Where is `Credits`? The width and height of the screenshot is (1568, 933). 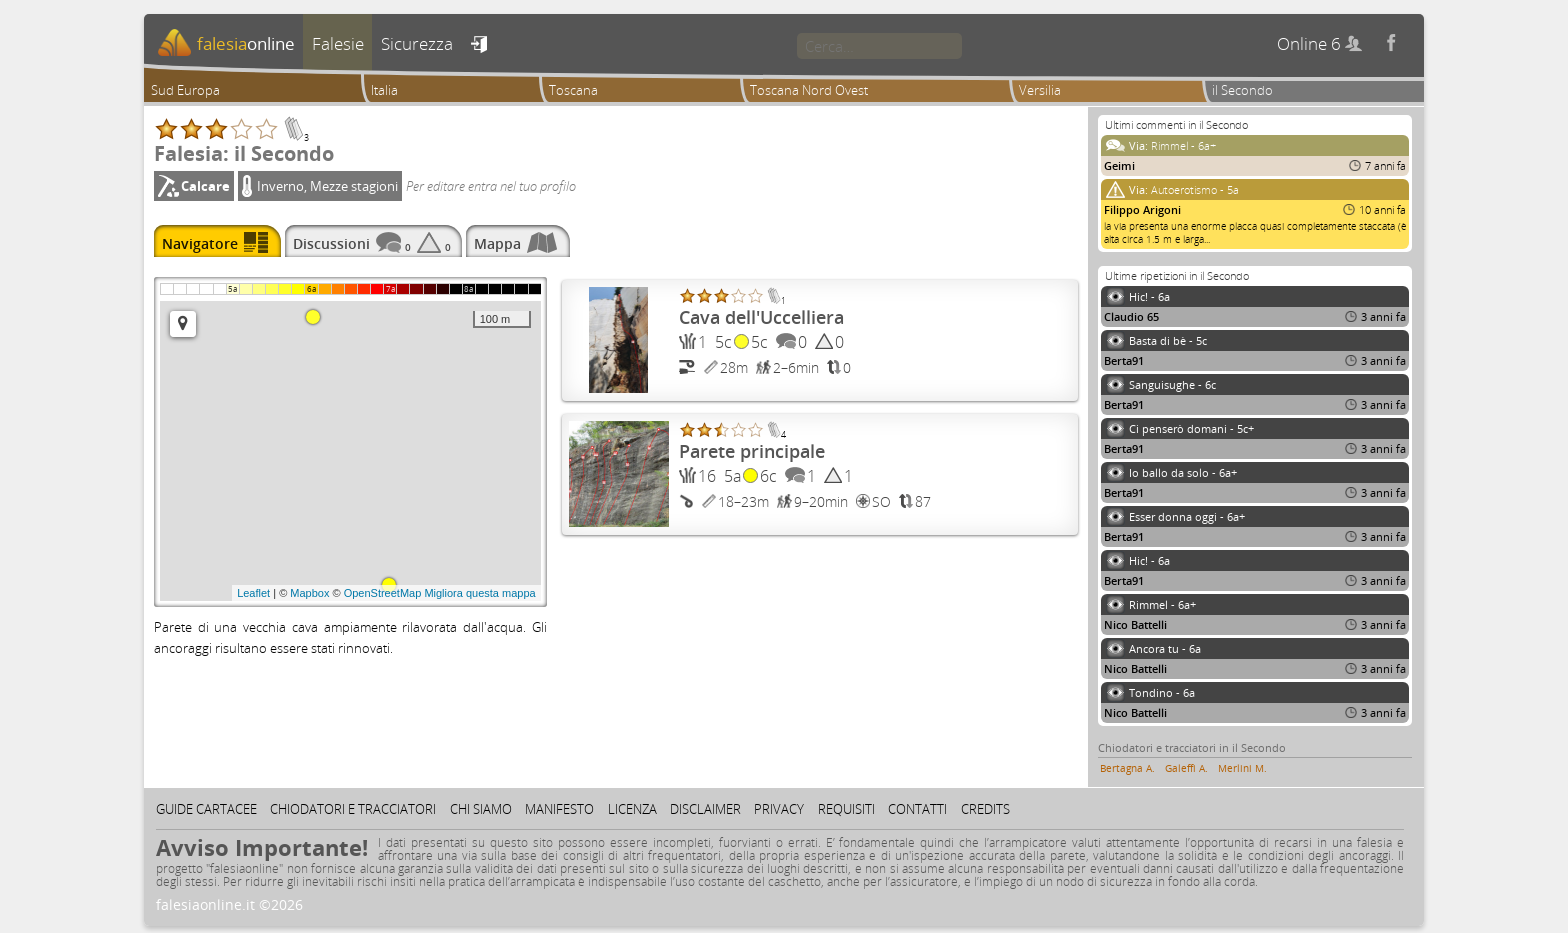 Credits is located at coordinates (985, 809).